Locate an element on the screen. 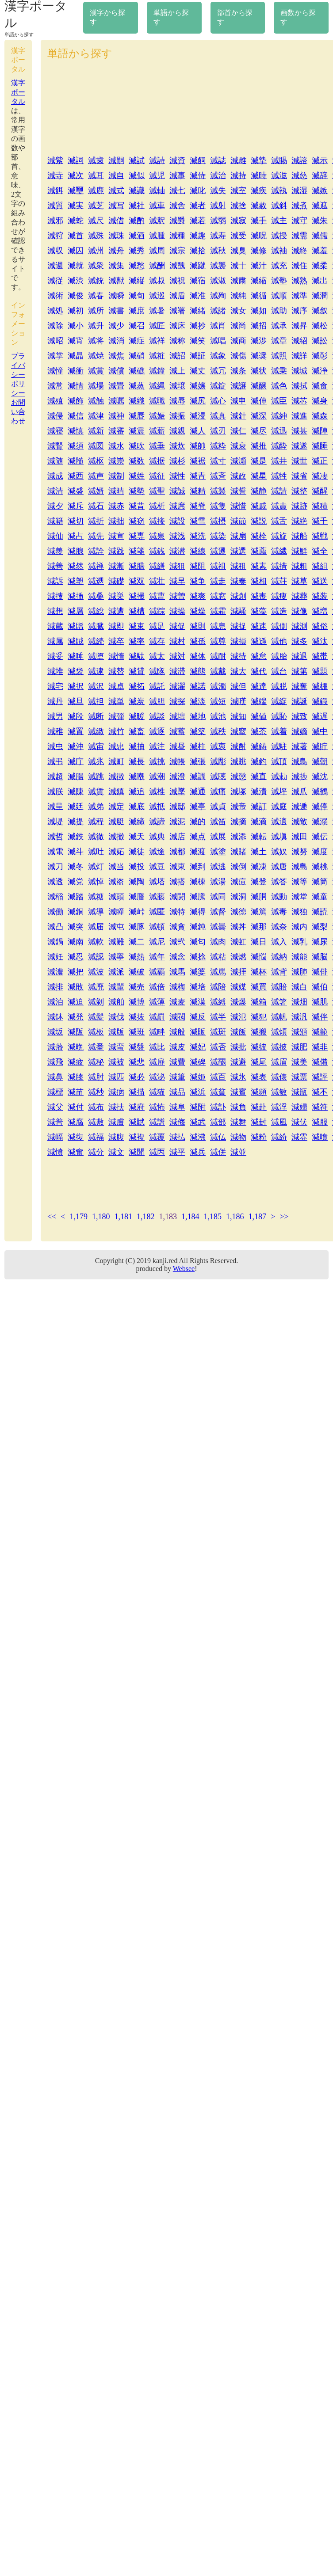  減伸 is located at coordinates (259, 400).